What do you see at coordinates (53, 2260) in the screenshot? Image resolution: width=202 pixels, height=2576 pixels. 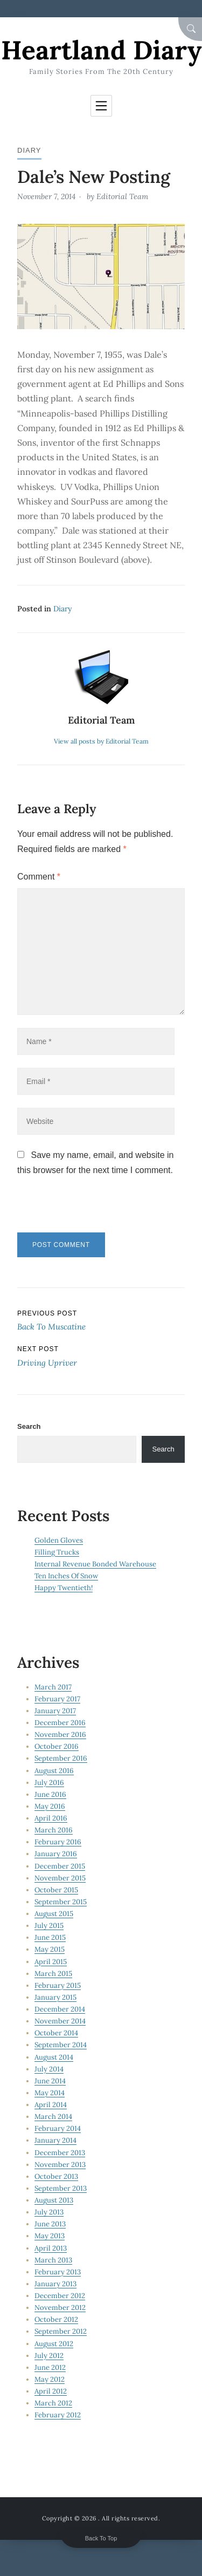 I see `March 2013` at bounding box center [53, 2260].